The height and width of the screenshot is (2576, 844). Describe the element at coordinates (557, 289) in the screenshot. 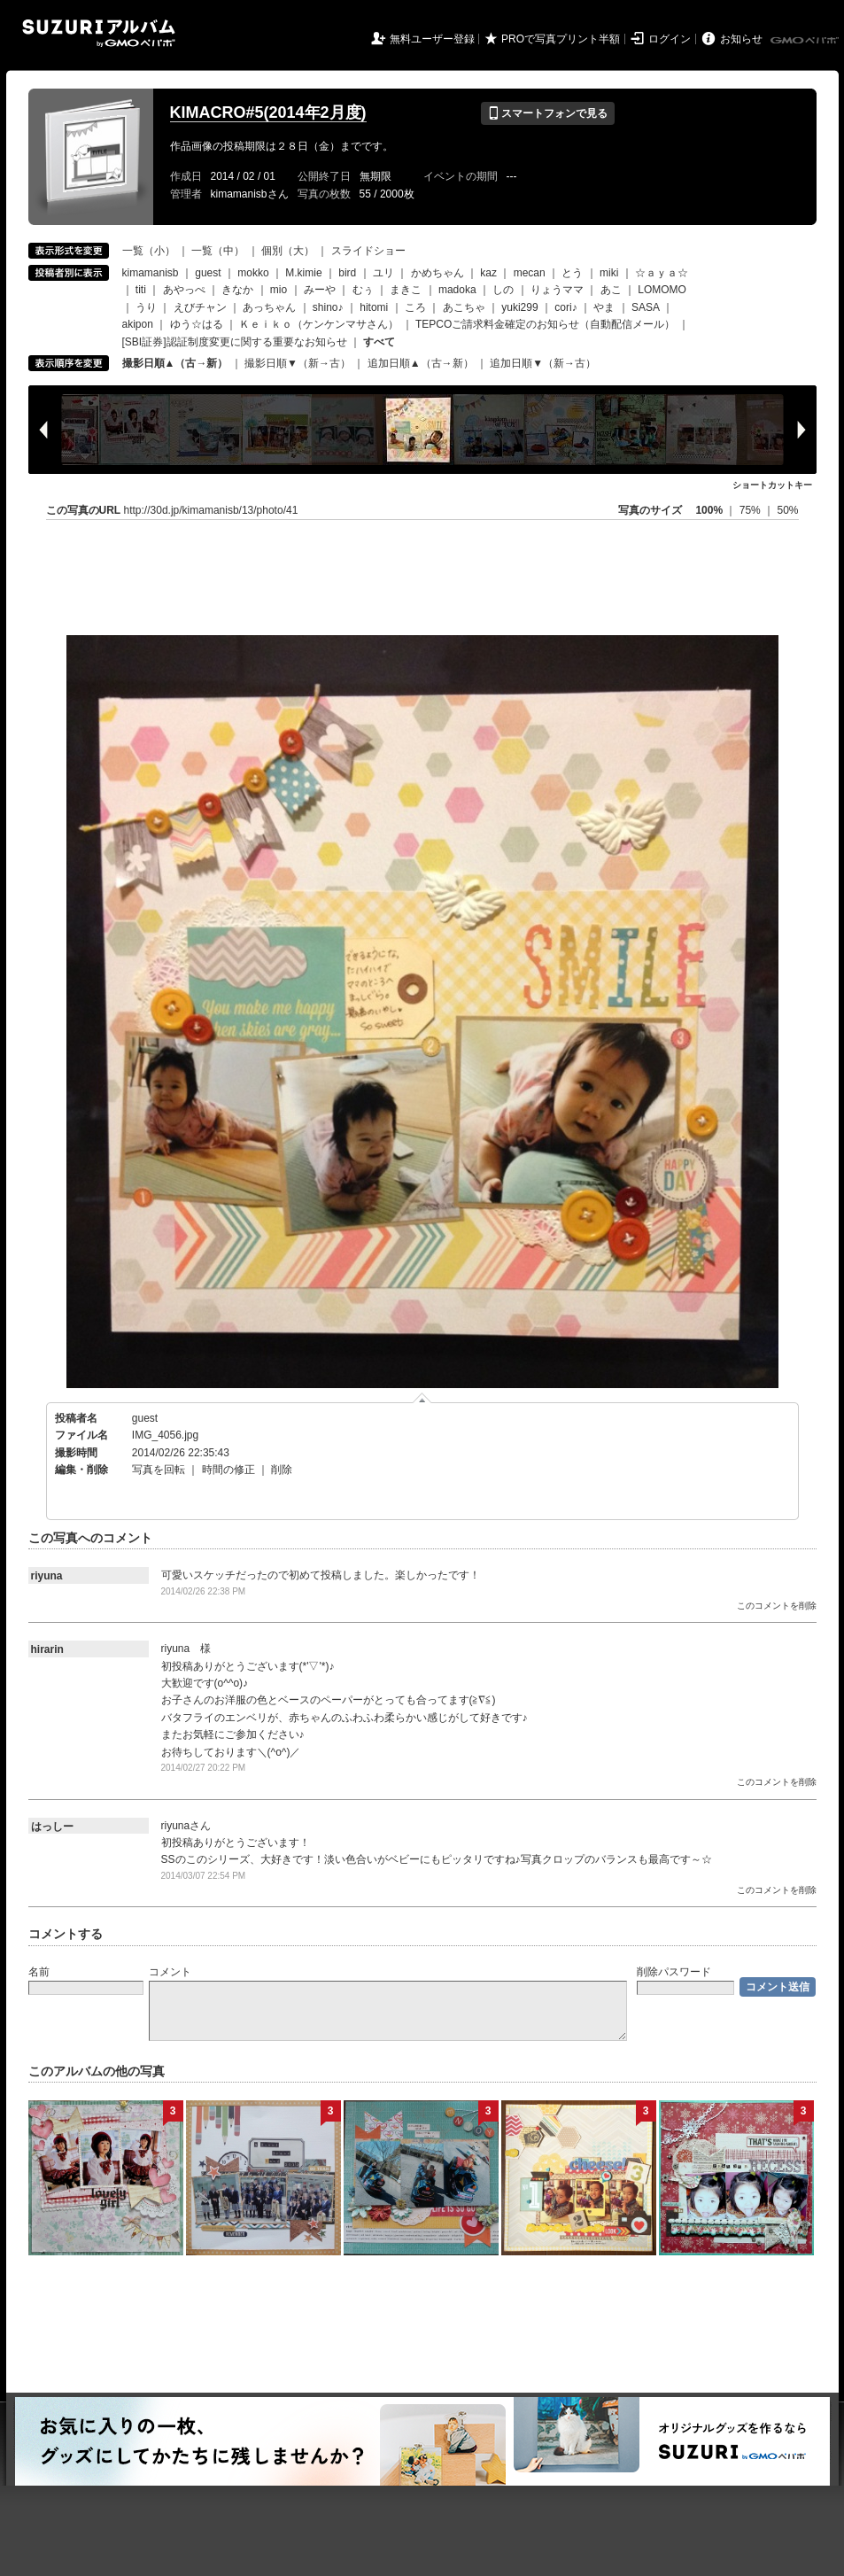

I see `りょうママ` at that location.